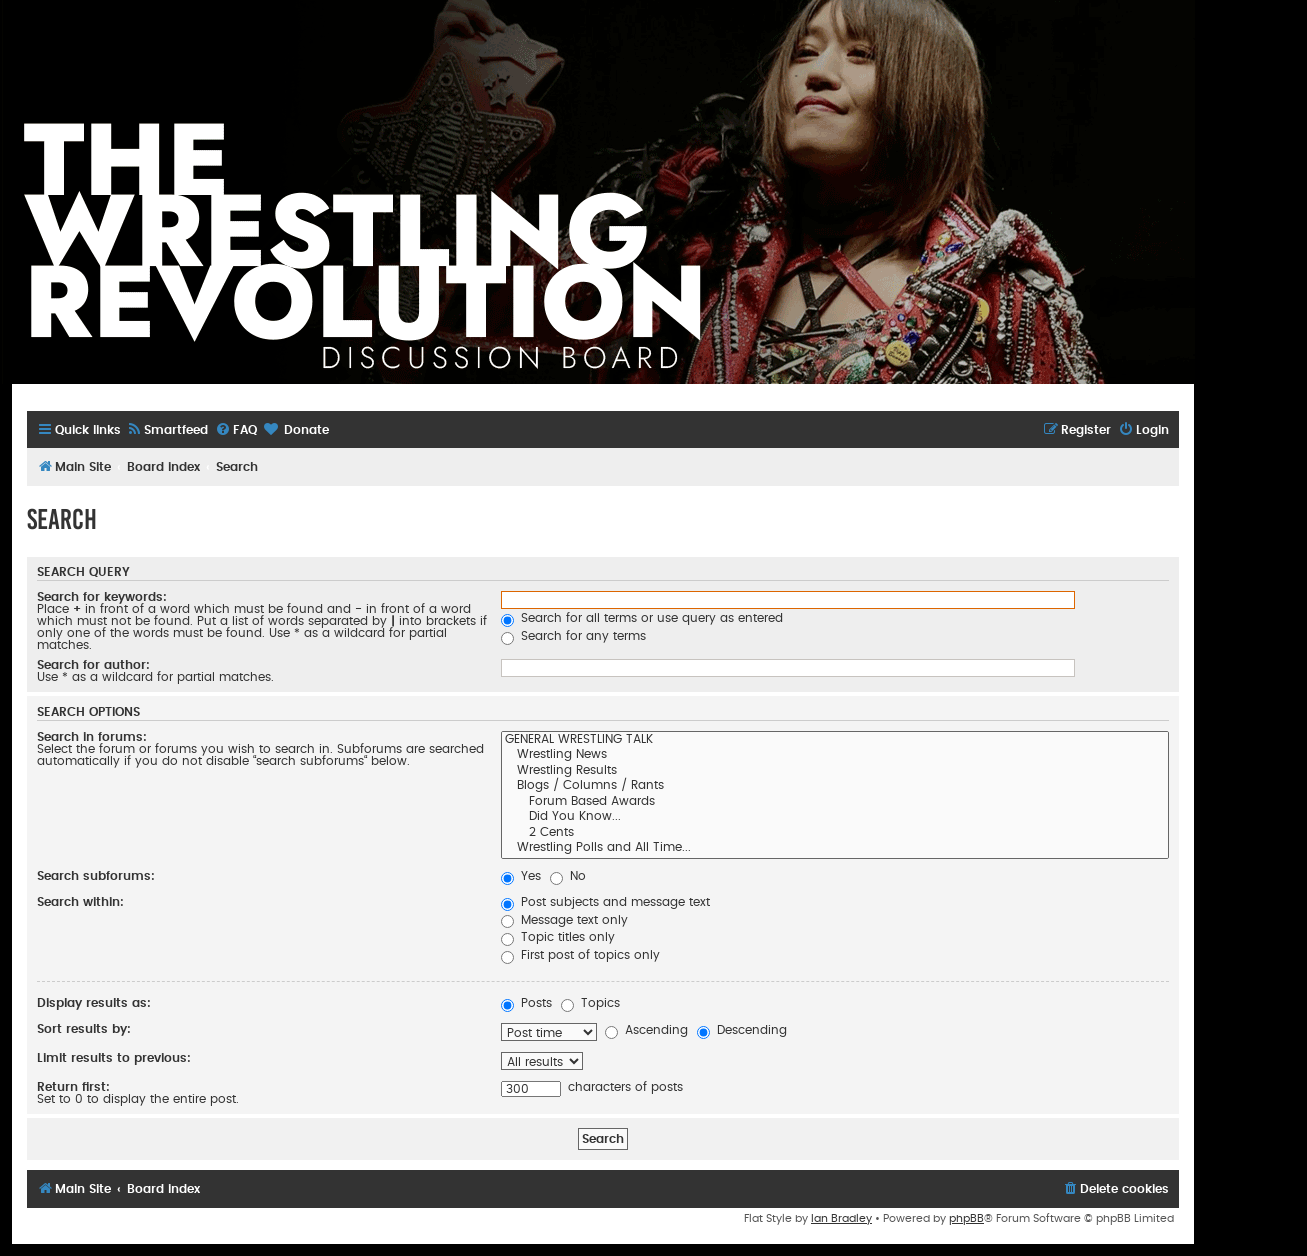  What do you see at coordinates (102, 597) in the screenshot?
I see `Search for keywords:` at bounding box center [102, 597].